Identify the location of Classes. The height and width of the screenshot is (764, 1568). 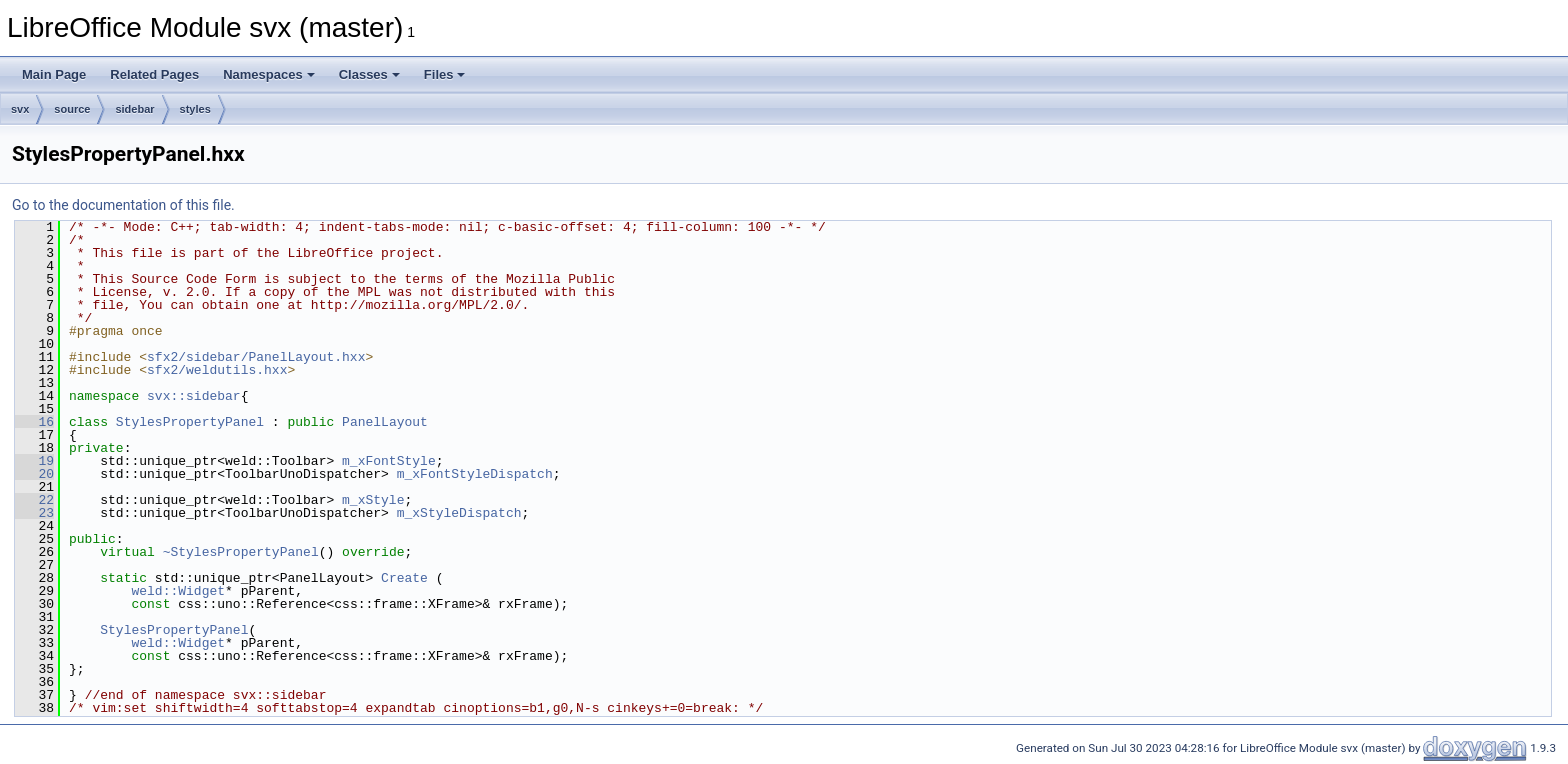
(369, 74).